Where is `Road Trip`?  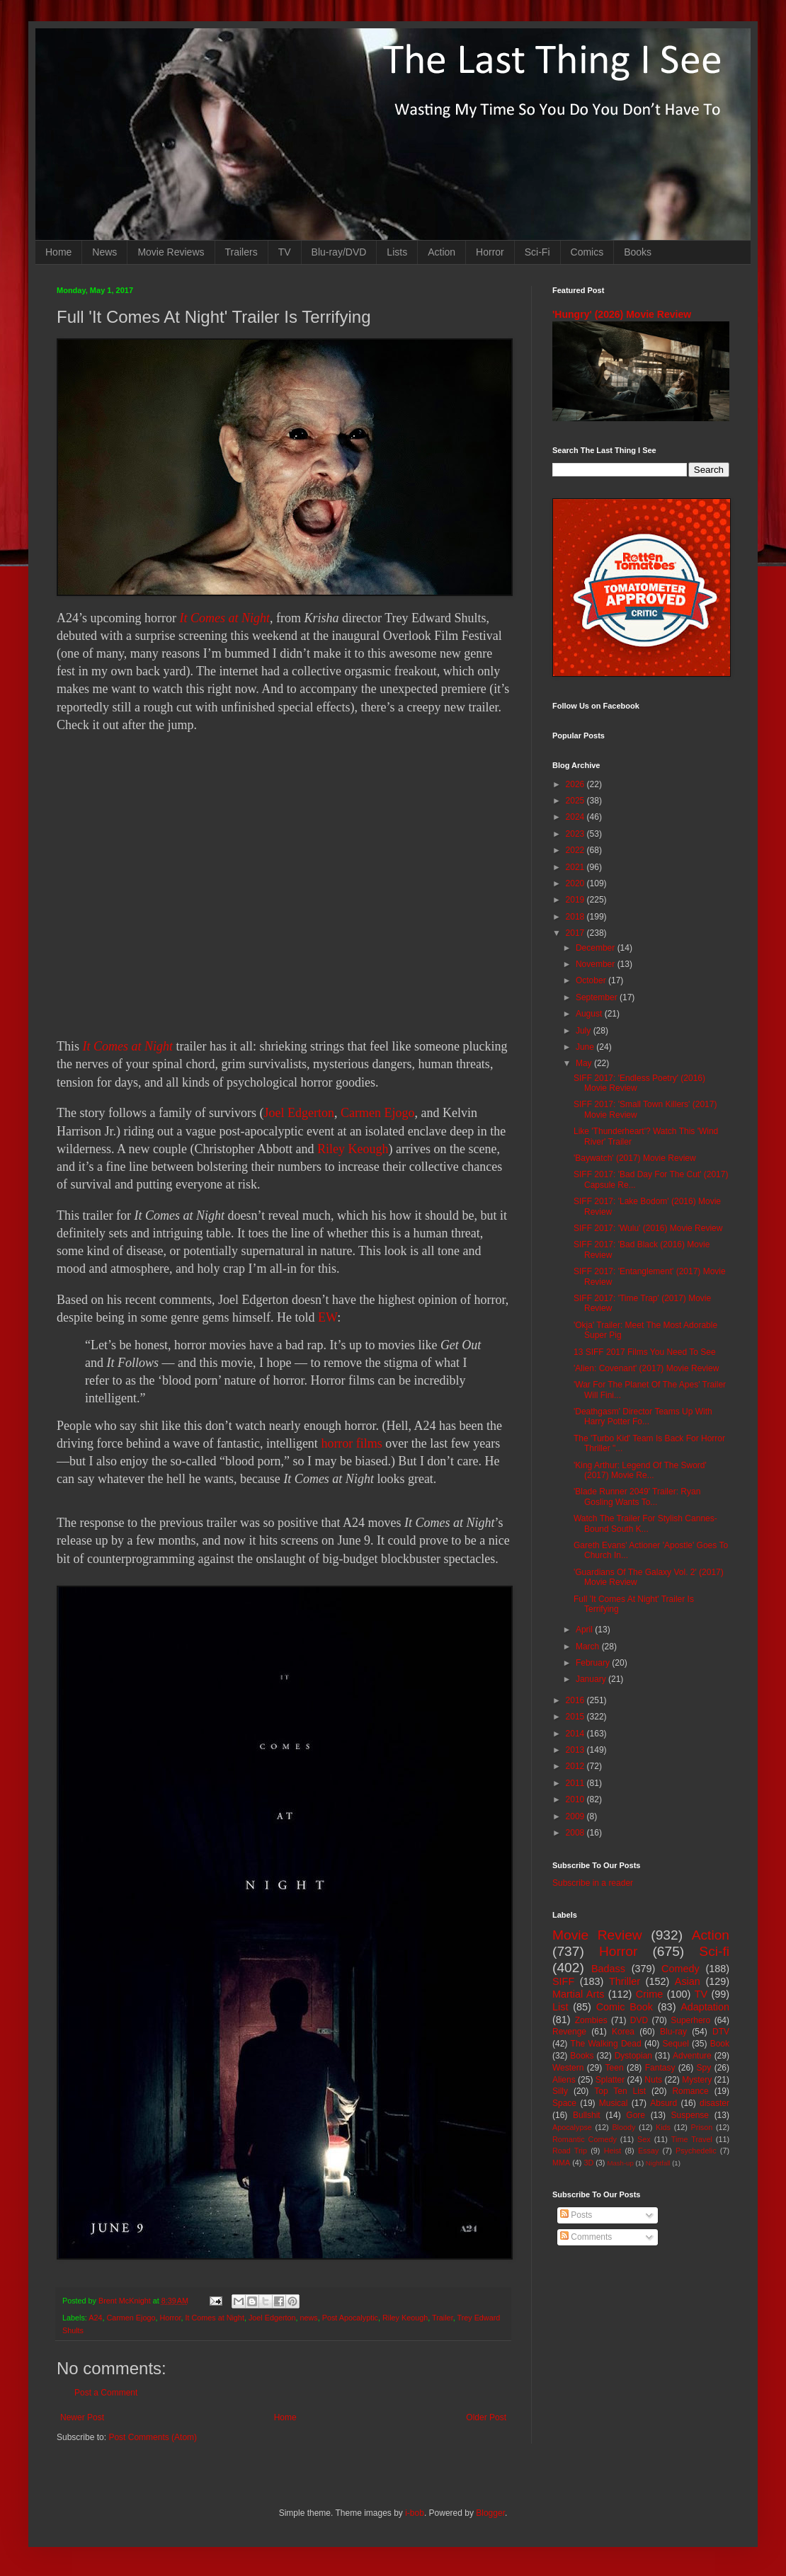 Road Trip is located at coordinates (569, 2150).